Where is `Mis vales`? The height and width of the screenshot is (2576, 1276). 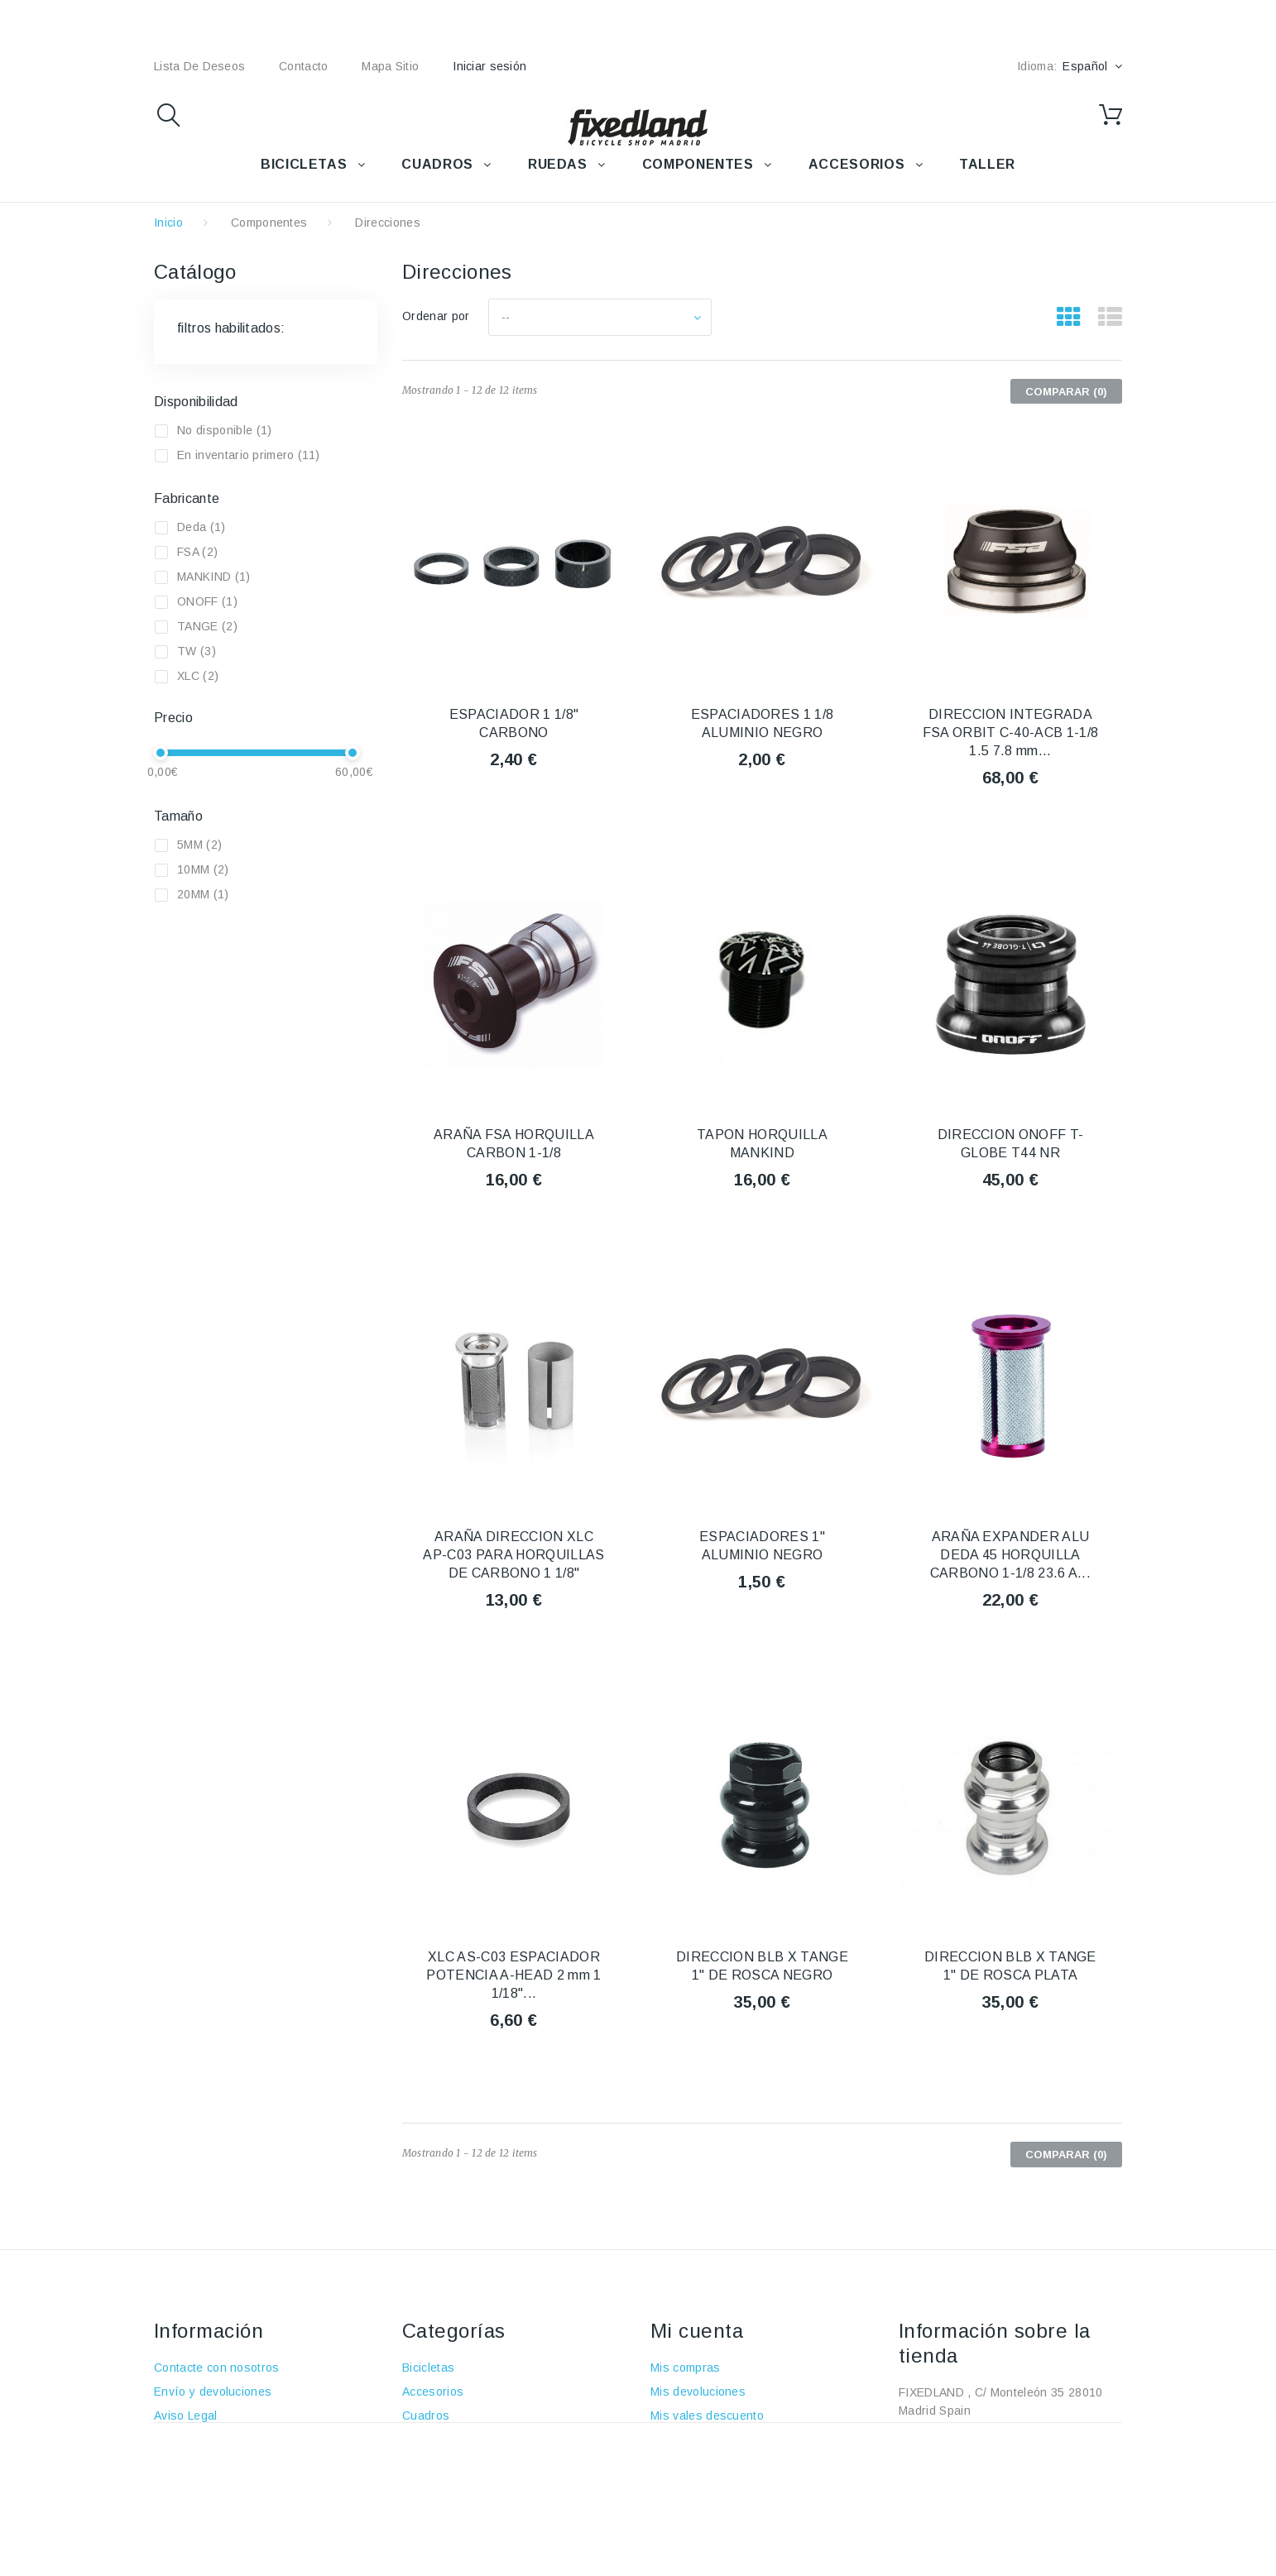 Mis vales is located at coordinates (676, 2487).